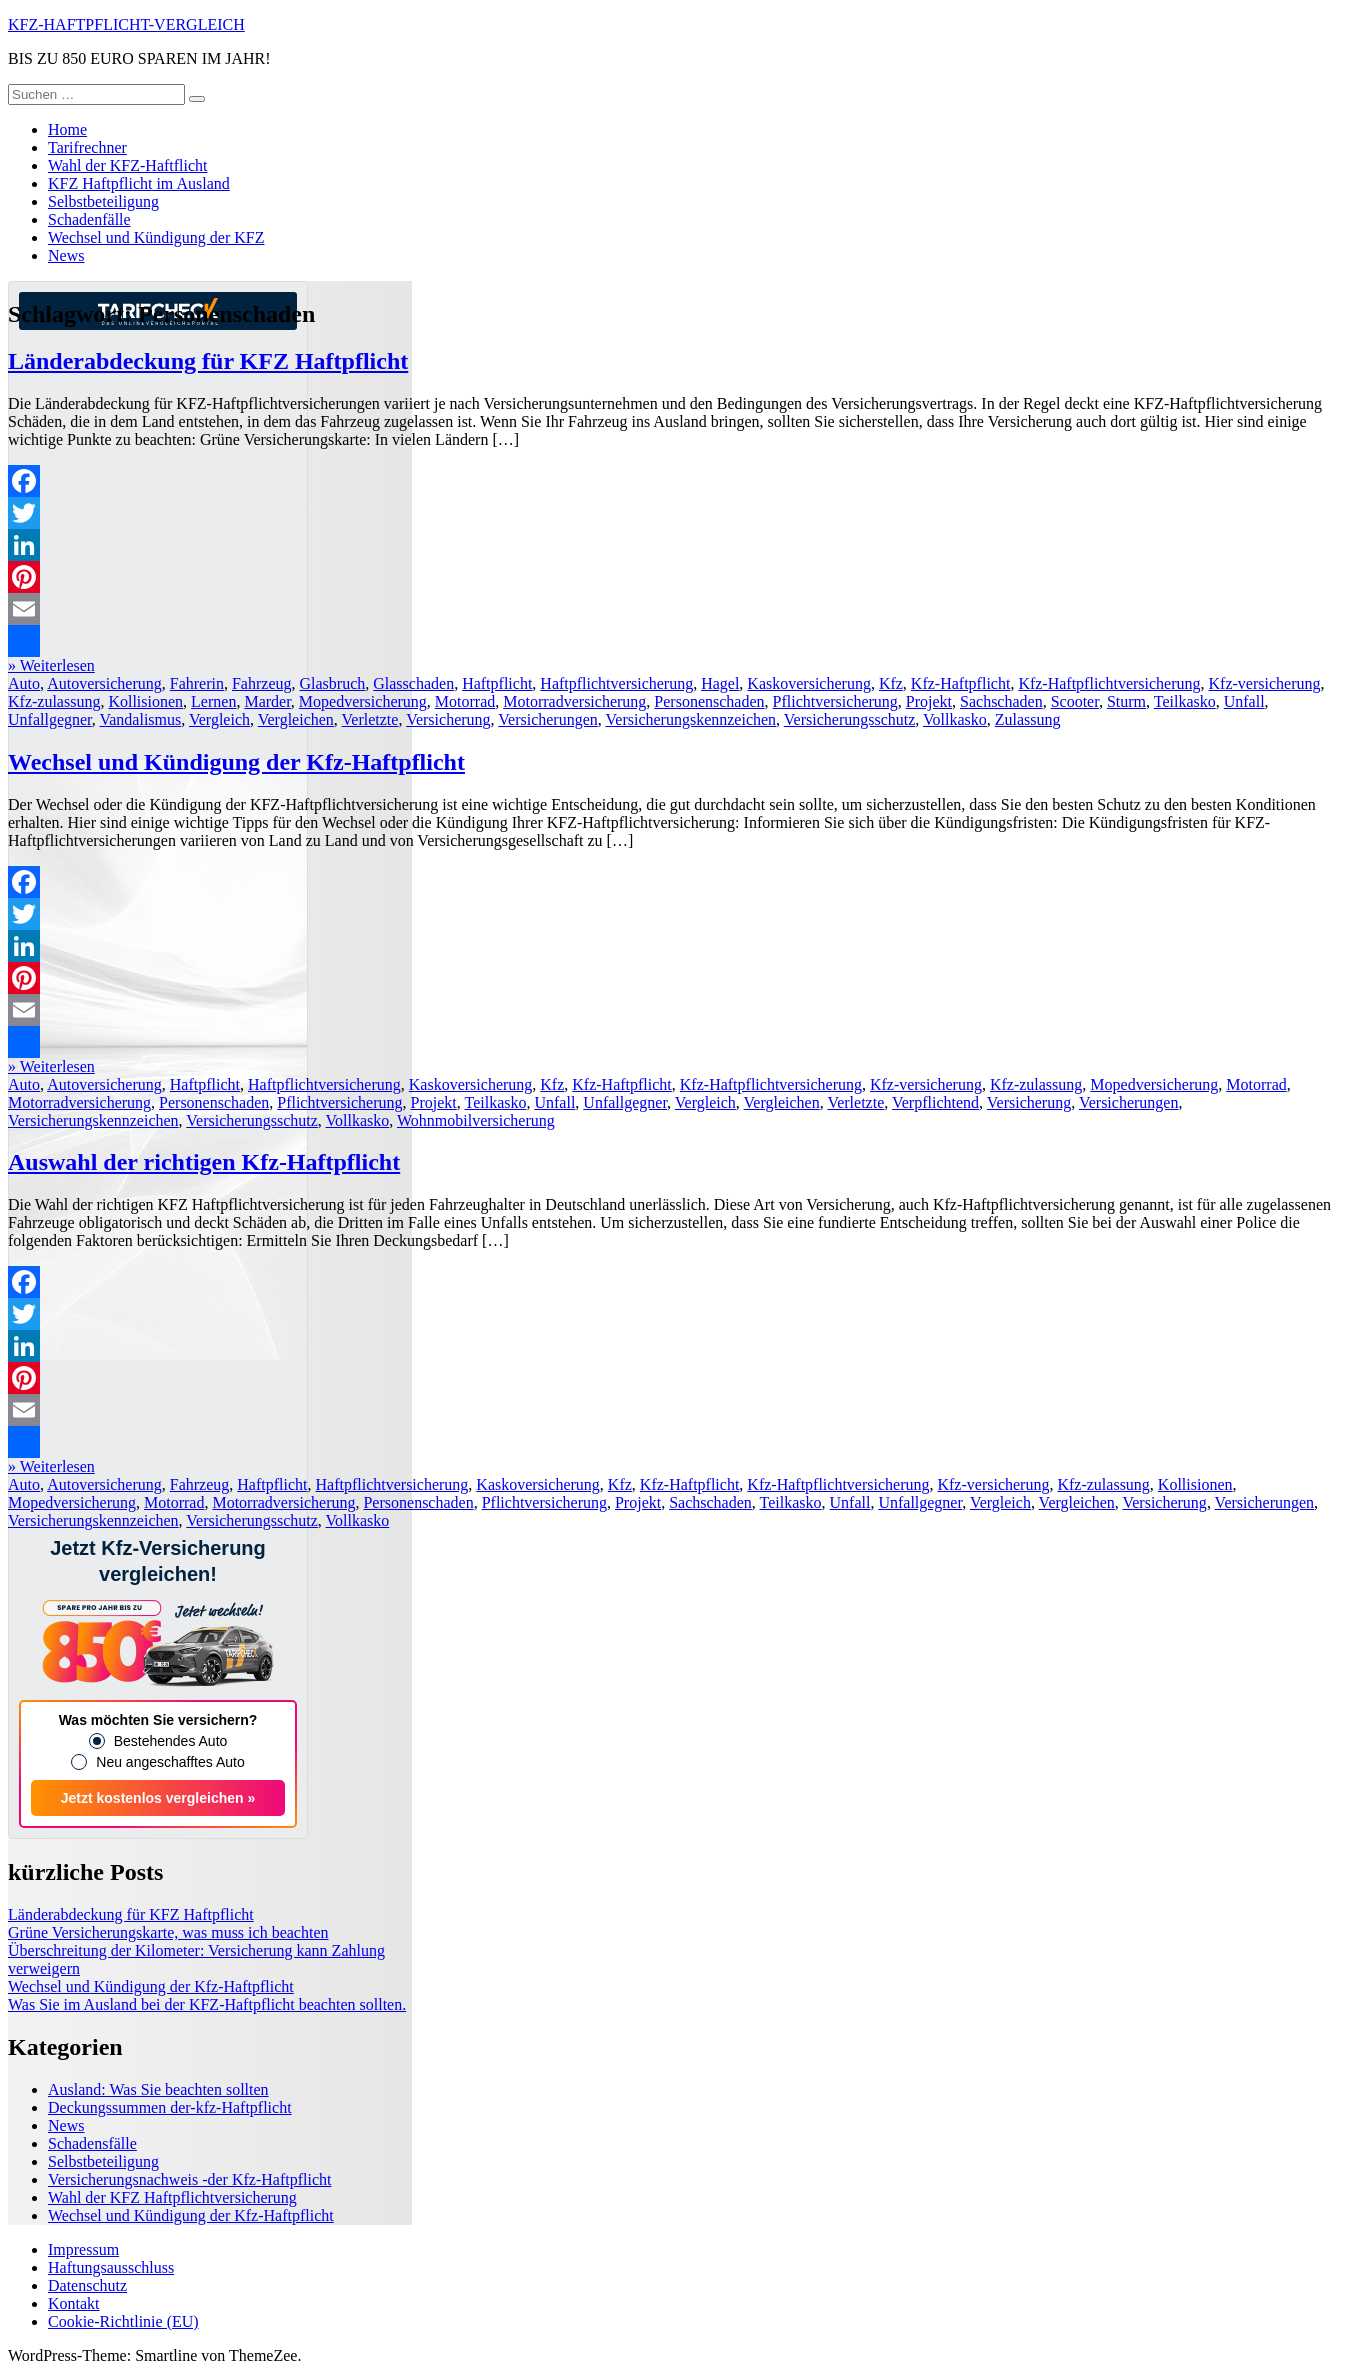 This screenshot has height=2373, width=1361. I want to click on KFZ-HAFTPFLICHT-VERGLEICH, so click(126, 24).